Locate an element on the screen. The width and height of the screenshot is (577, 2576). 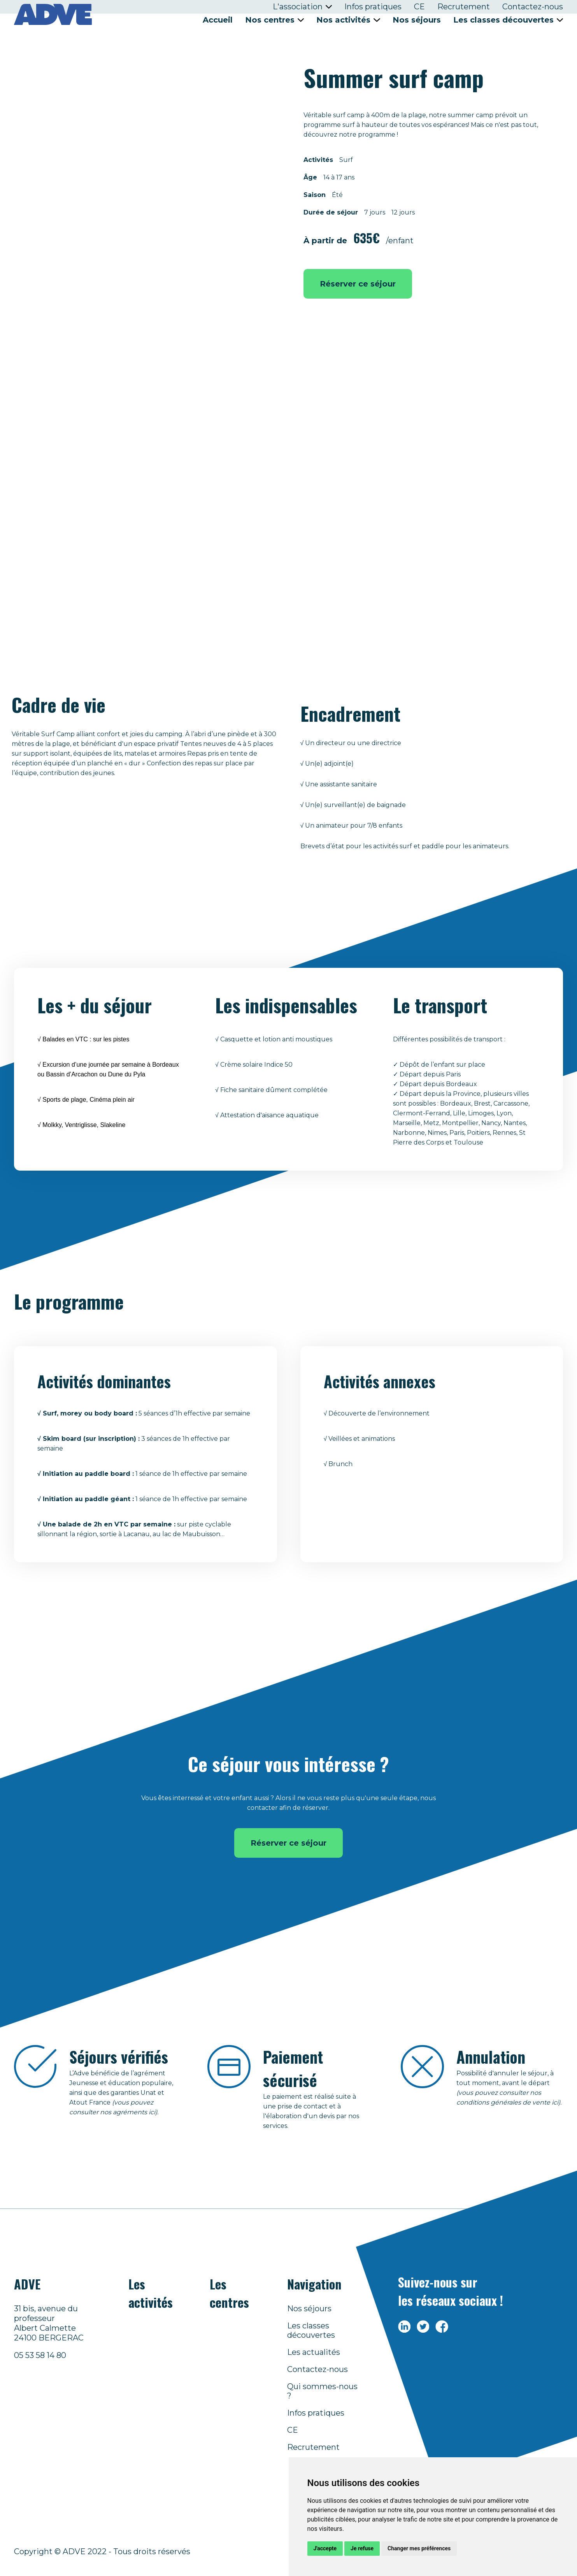
Réserver ce séjour is located at coordinates (358, 283).